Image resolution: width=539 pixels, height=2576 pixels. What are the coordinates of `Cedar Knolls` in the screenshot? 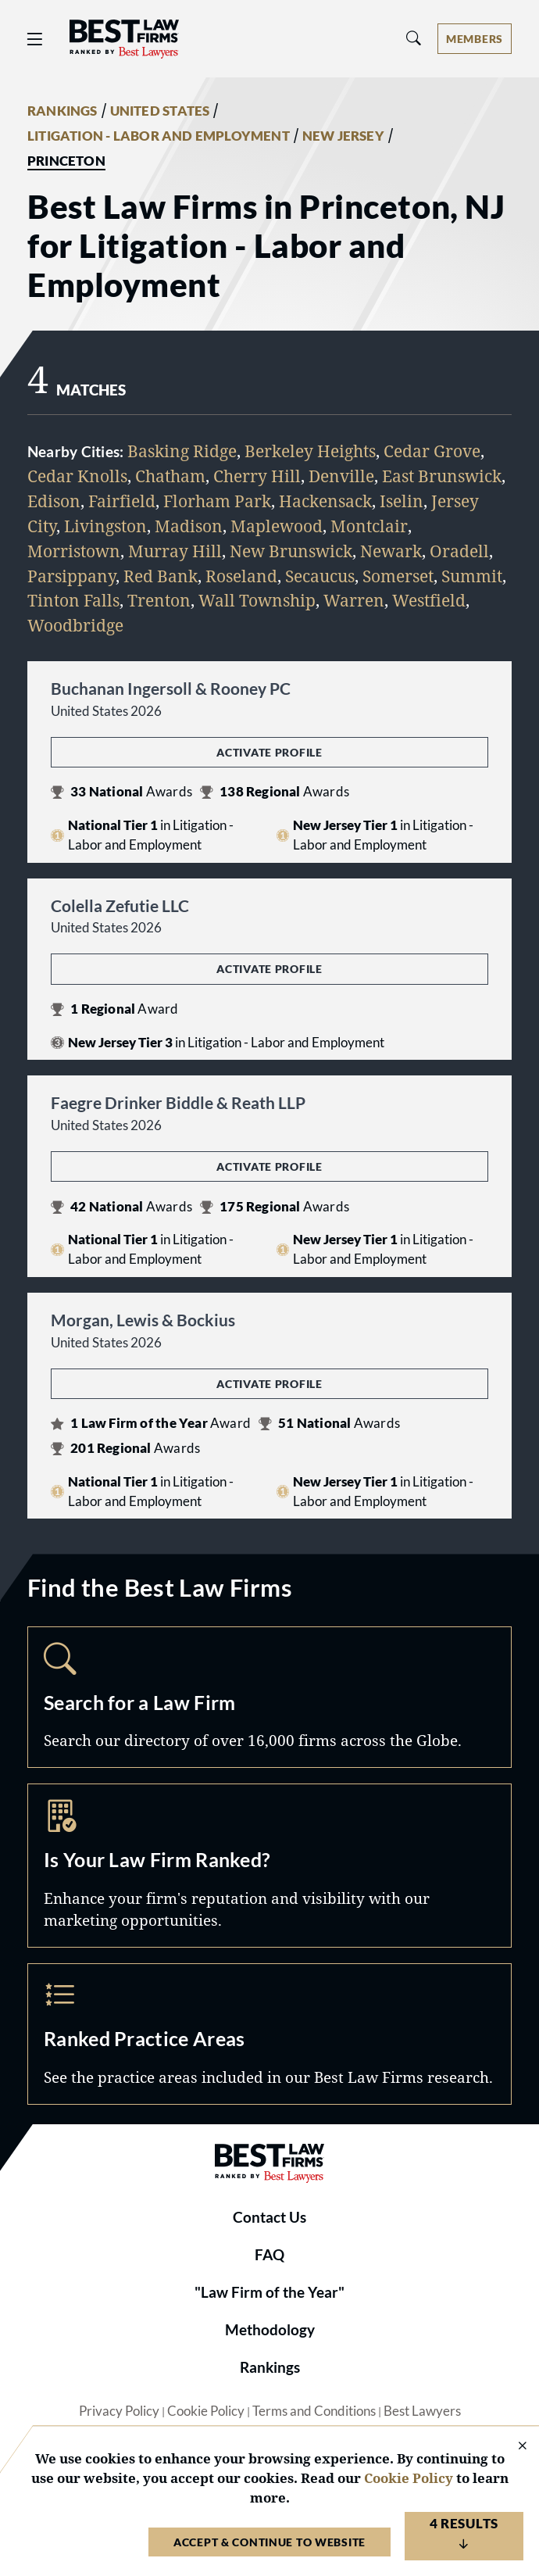 It's located at (77, 475).